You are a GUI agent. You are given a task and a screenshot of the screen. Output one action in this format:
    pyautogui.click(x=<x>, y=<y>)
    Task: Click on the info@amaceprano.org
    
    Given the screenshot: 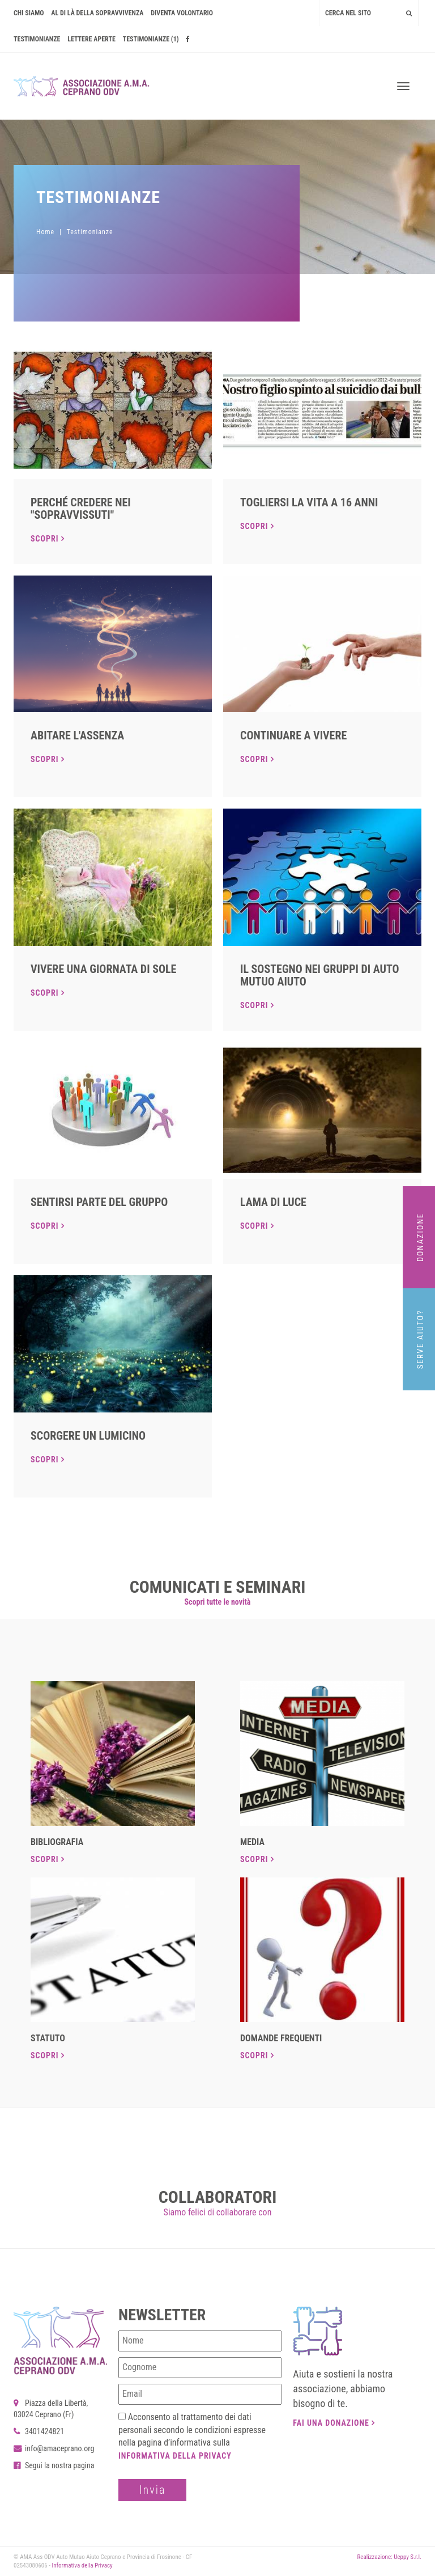 What is the action you would take?
    pyautogui.click(x=54, y=2448)
    